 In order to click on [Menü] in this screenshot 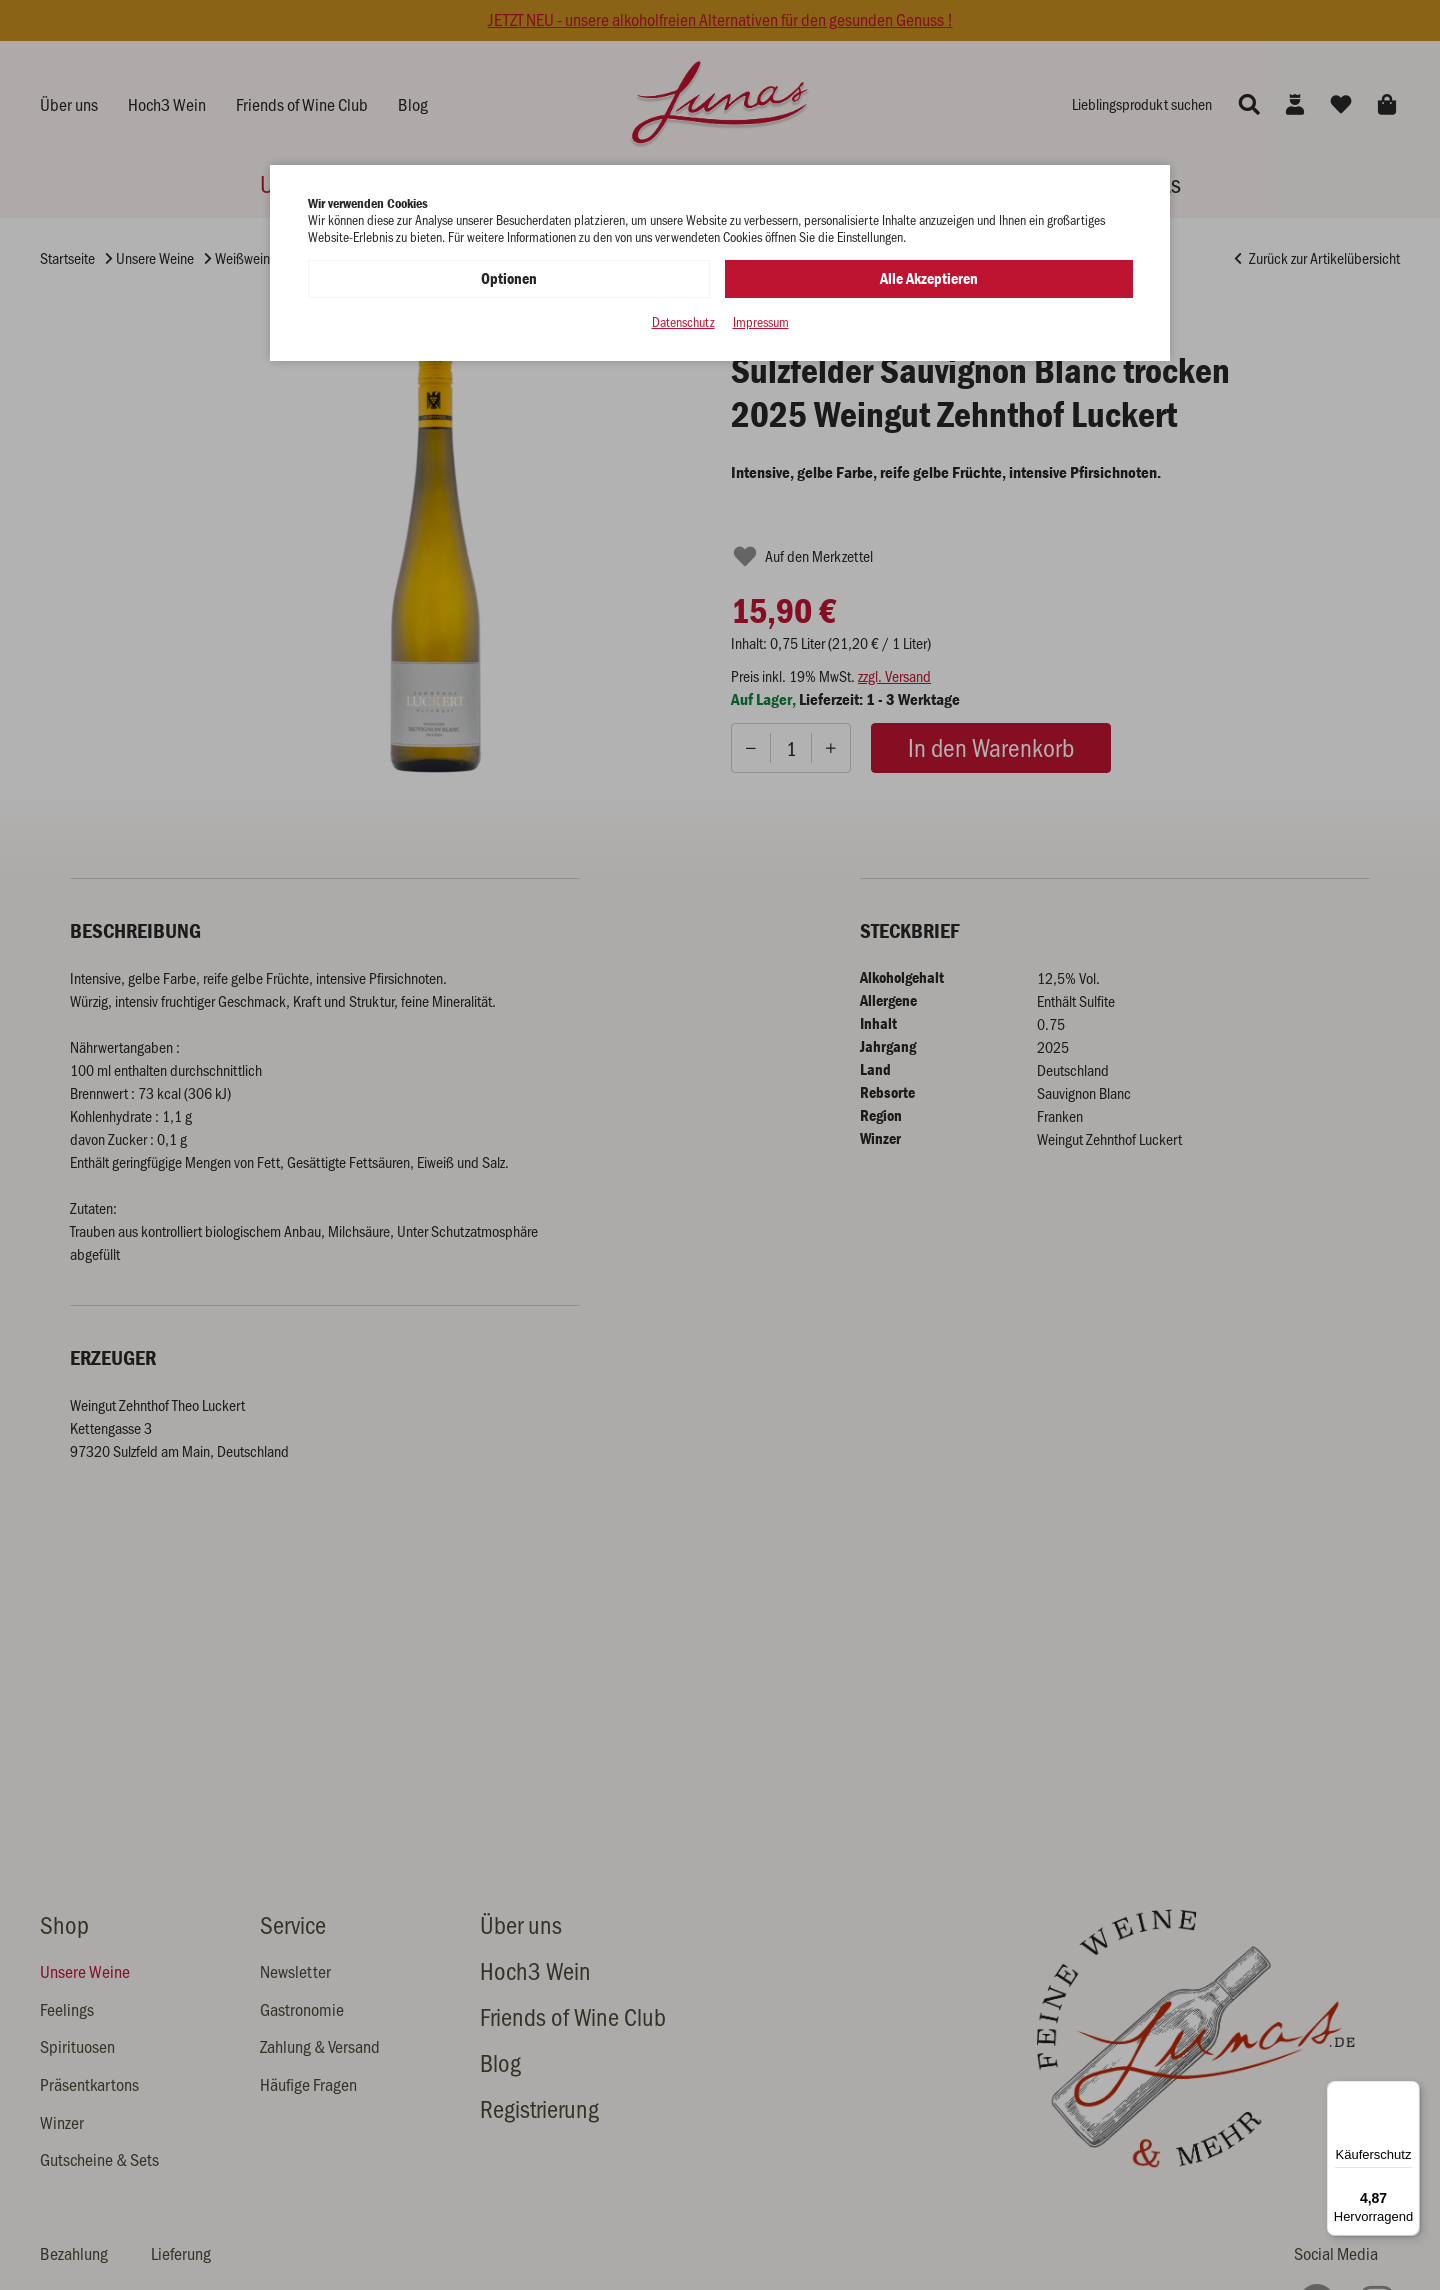, I will do `click(1408, 2093)`.